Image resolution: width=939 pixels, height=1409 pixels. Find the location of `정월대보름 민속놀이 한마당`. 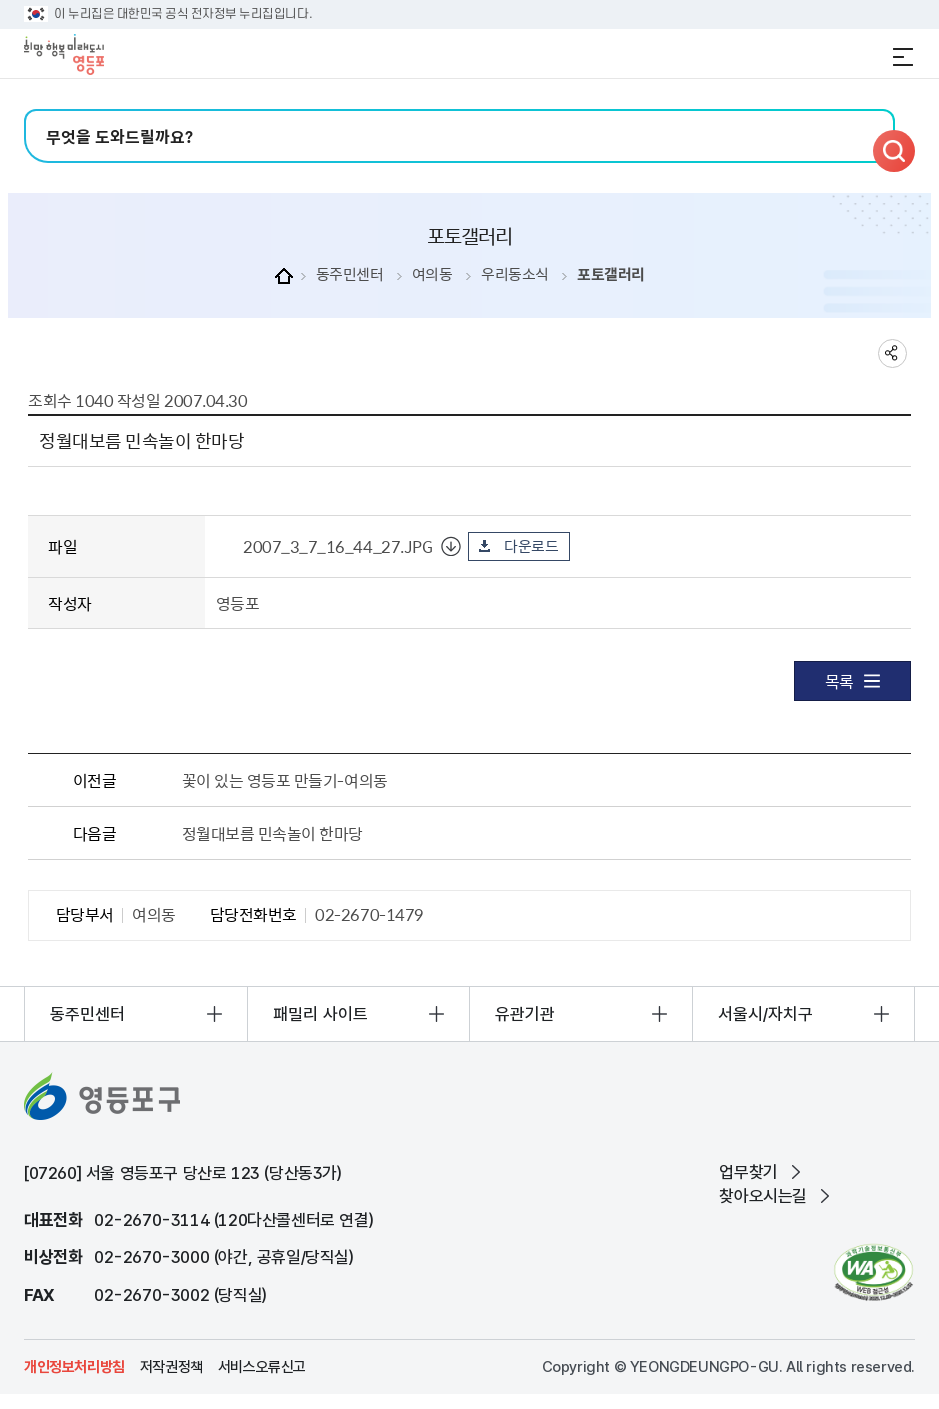

정월대보름 민속놀이 한마당 is located at coordinates (272, 833).